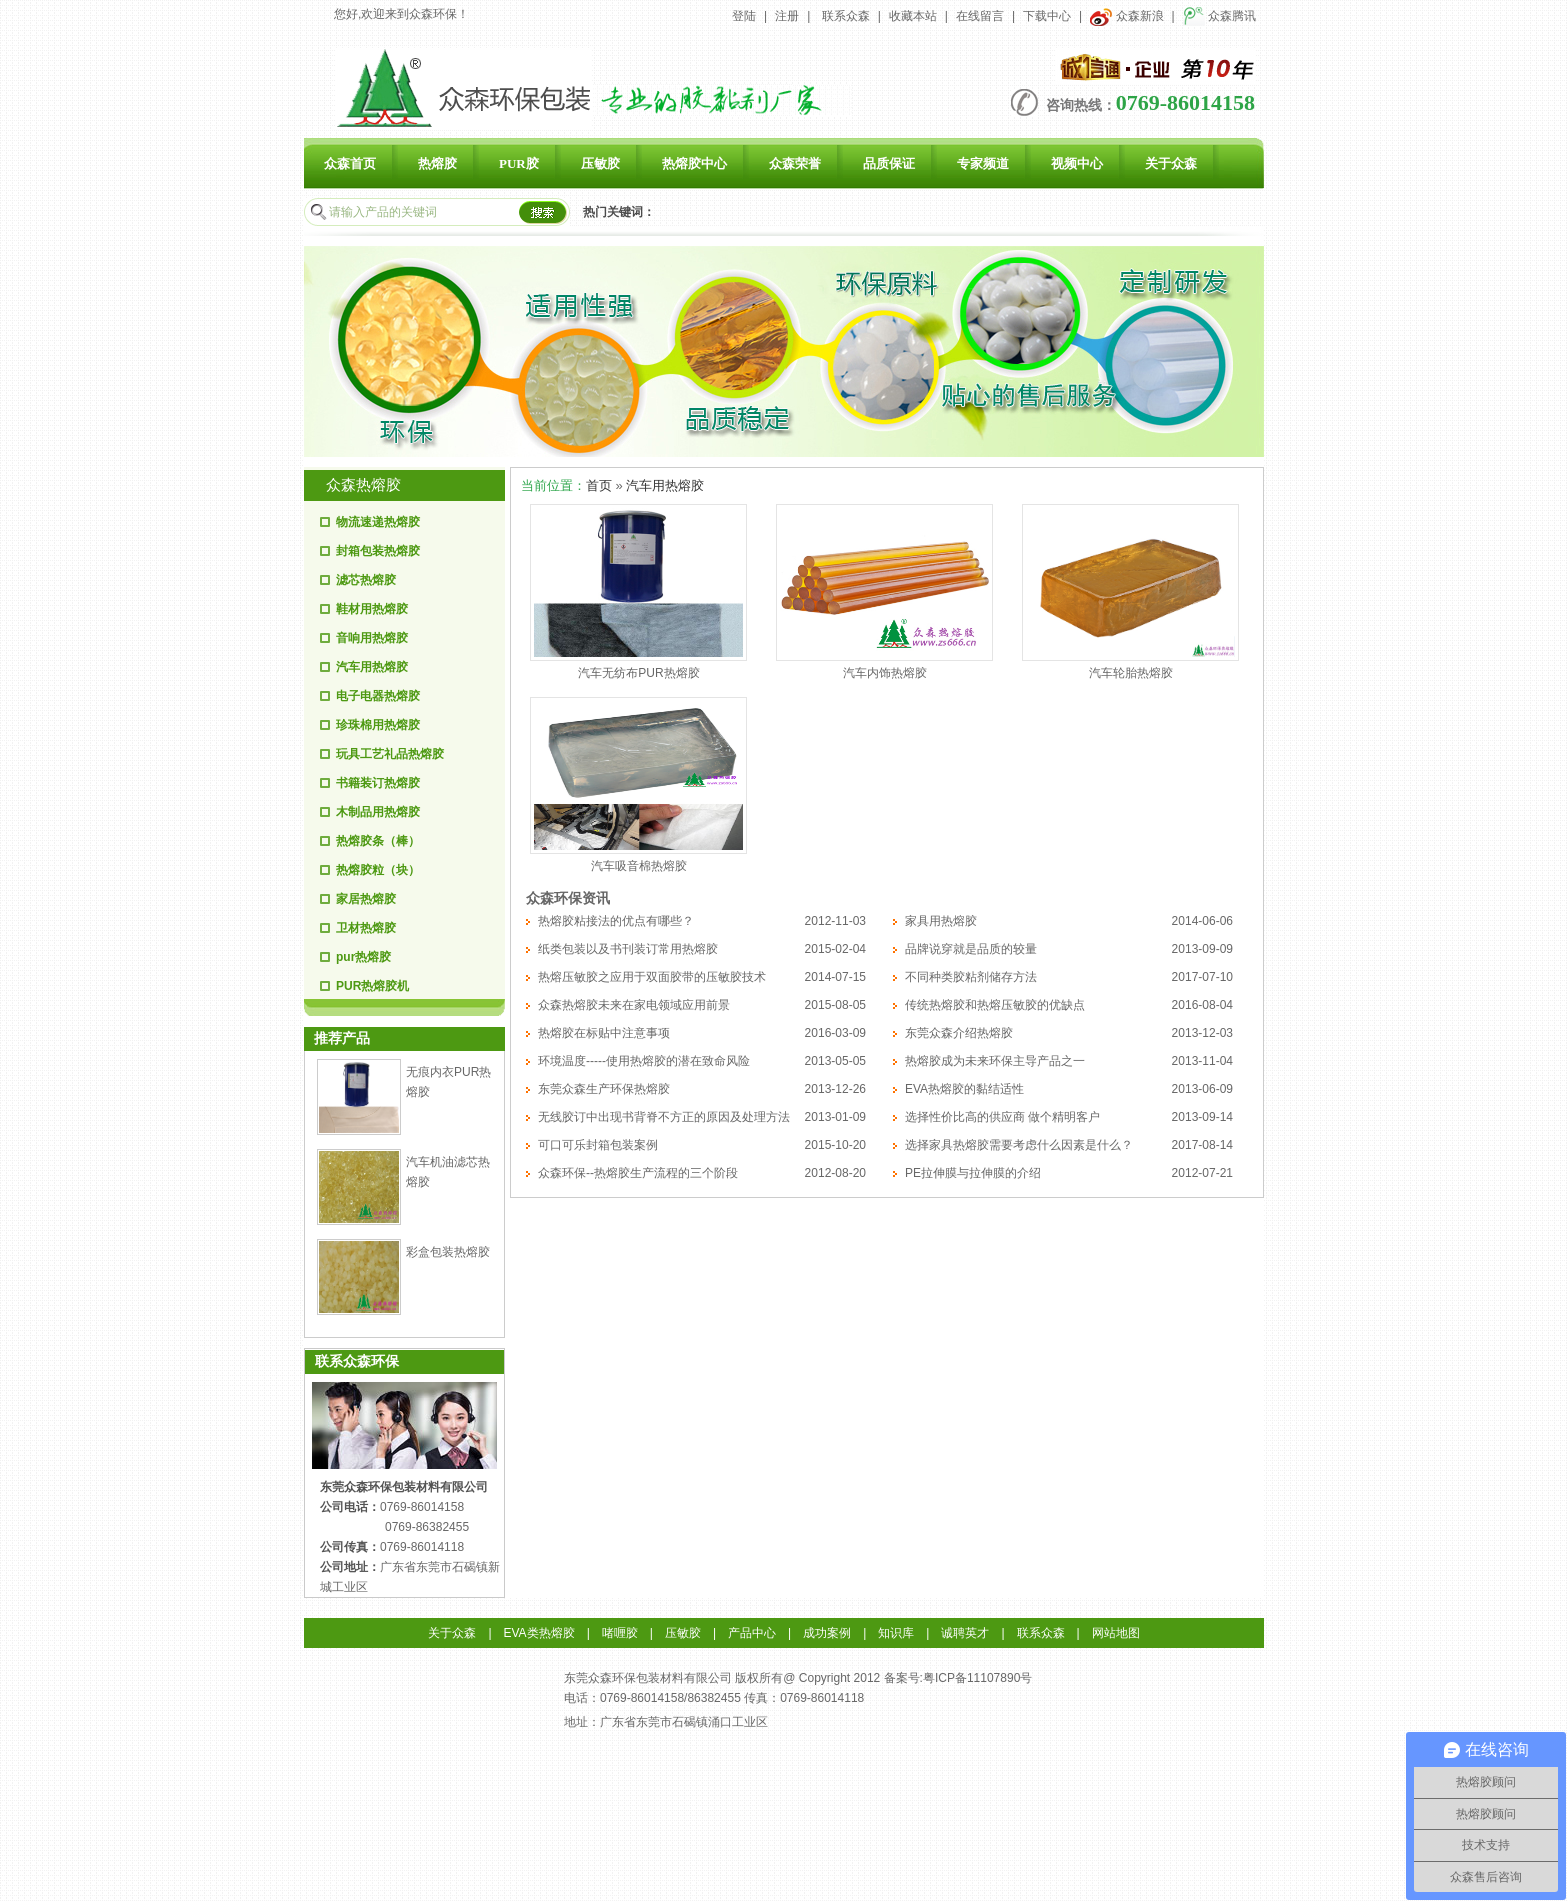  What do you see at coordinates (638, 673) in the screenshot?
I see `汽车无纺布PUR热熔胶` at bounding box center [638, 673].